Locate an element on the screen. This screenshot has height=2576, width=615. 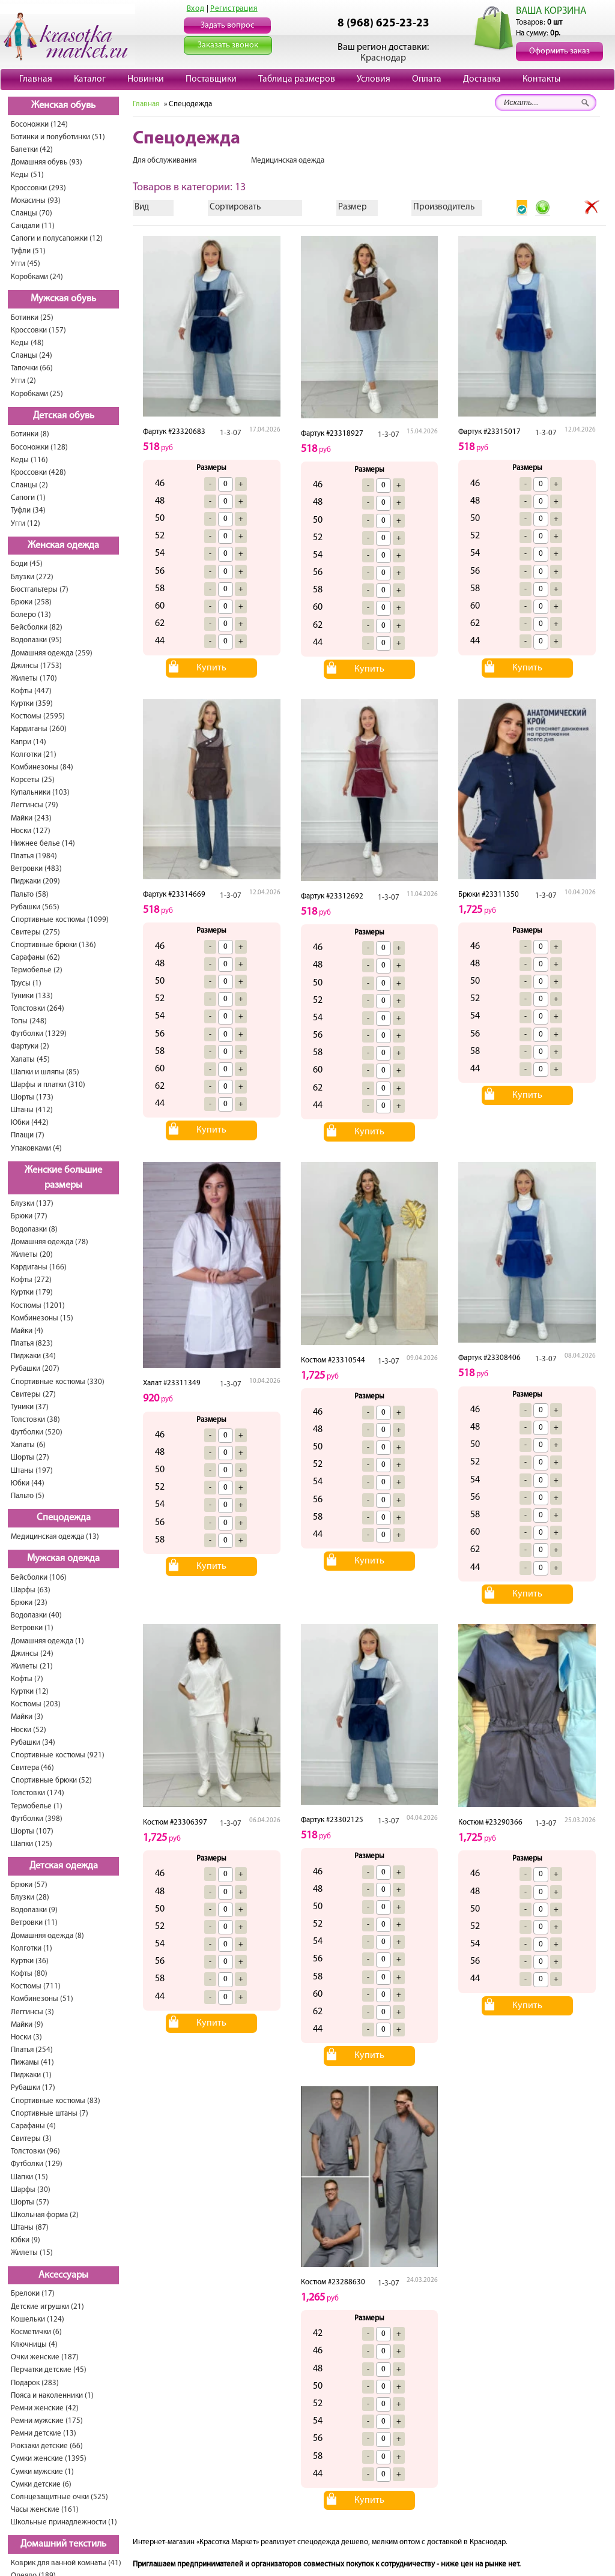
Кофты (447) is located at coordinates (31, 691).